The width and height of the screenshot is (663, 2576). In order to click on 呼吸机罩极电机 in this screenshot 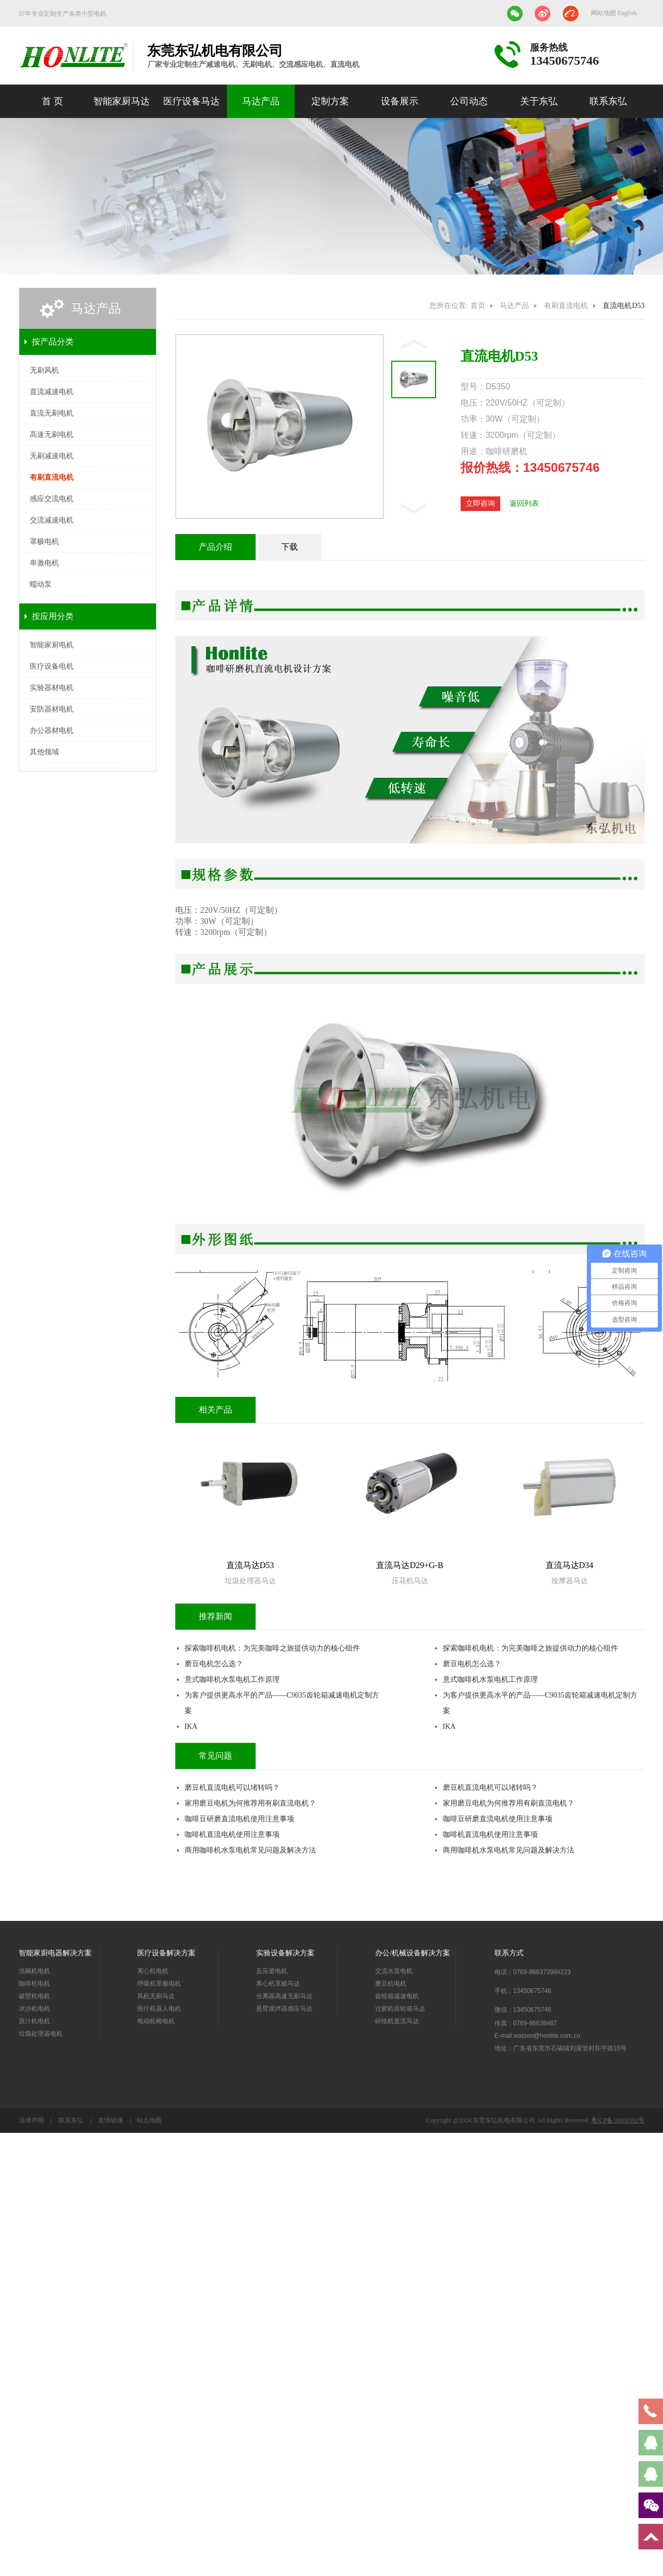, I will do `click(159, 1983)`.